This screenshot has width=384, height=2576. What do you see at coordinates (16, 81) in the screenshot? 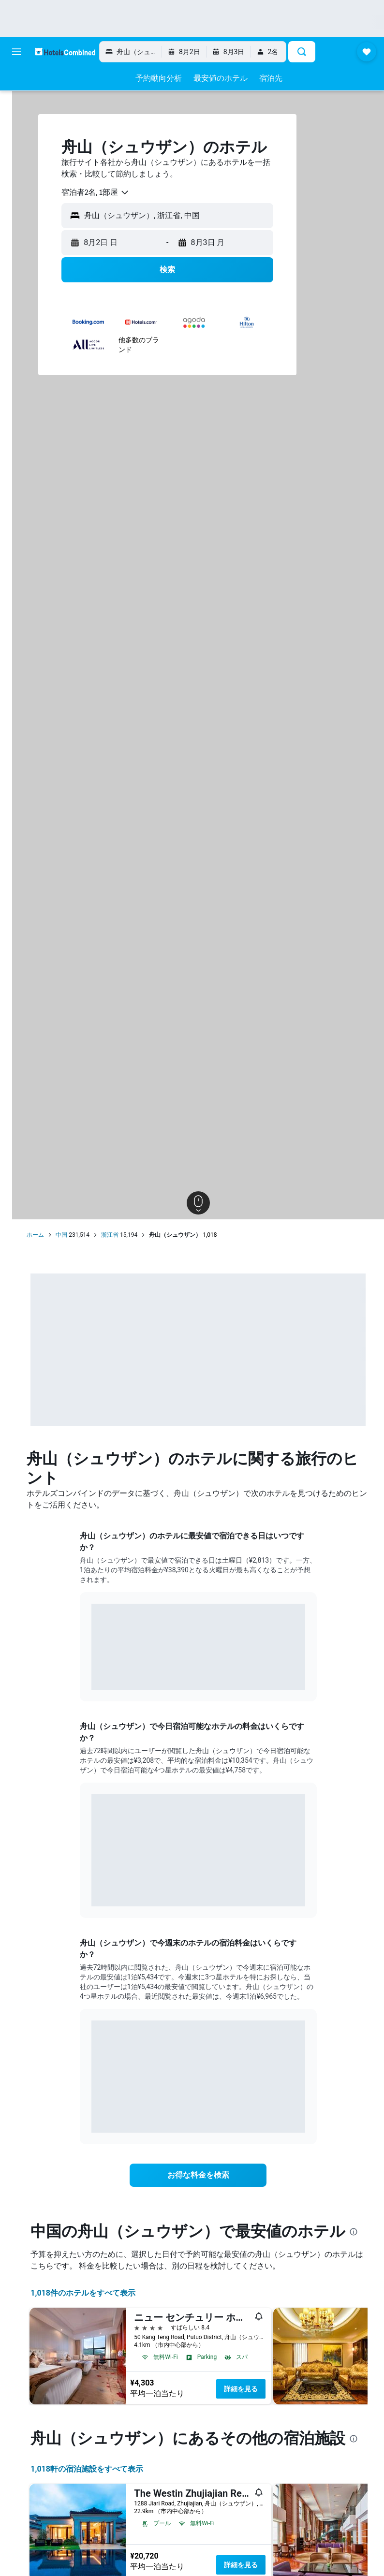
I see `[航空券を検索]` at bounding box center [16, 81].